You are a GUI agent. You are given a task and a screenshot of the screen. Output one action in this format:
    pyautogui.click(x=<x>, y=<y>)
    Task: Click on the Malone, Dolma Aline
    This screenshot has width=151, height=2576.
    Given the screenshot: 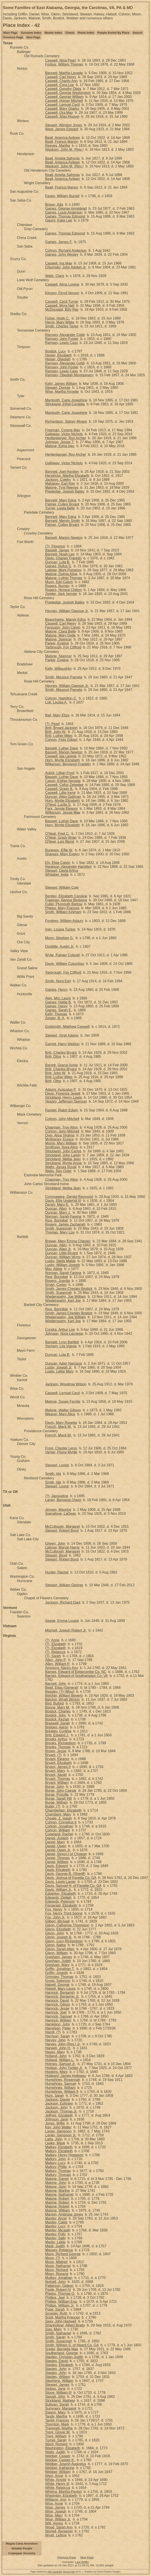 What is the action you would take?
    pyautogui.click(x=61, y=574)
    